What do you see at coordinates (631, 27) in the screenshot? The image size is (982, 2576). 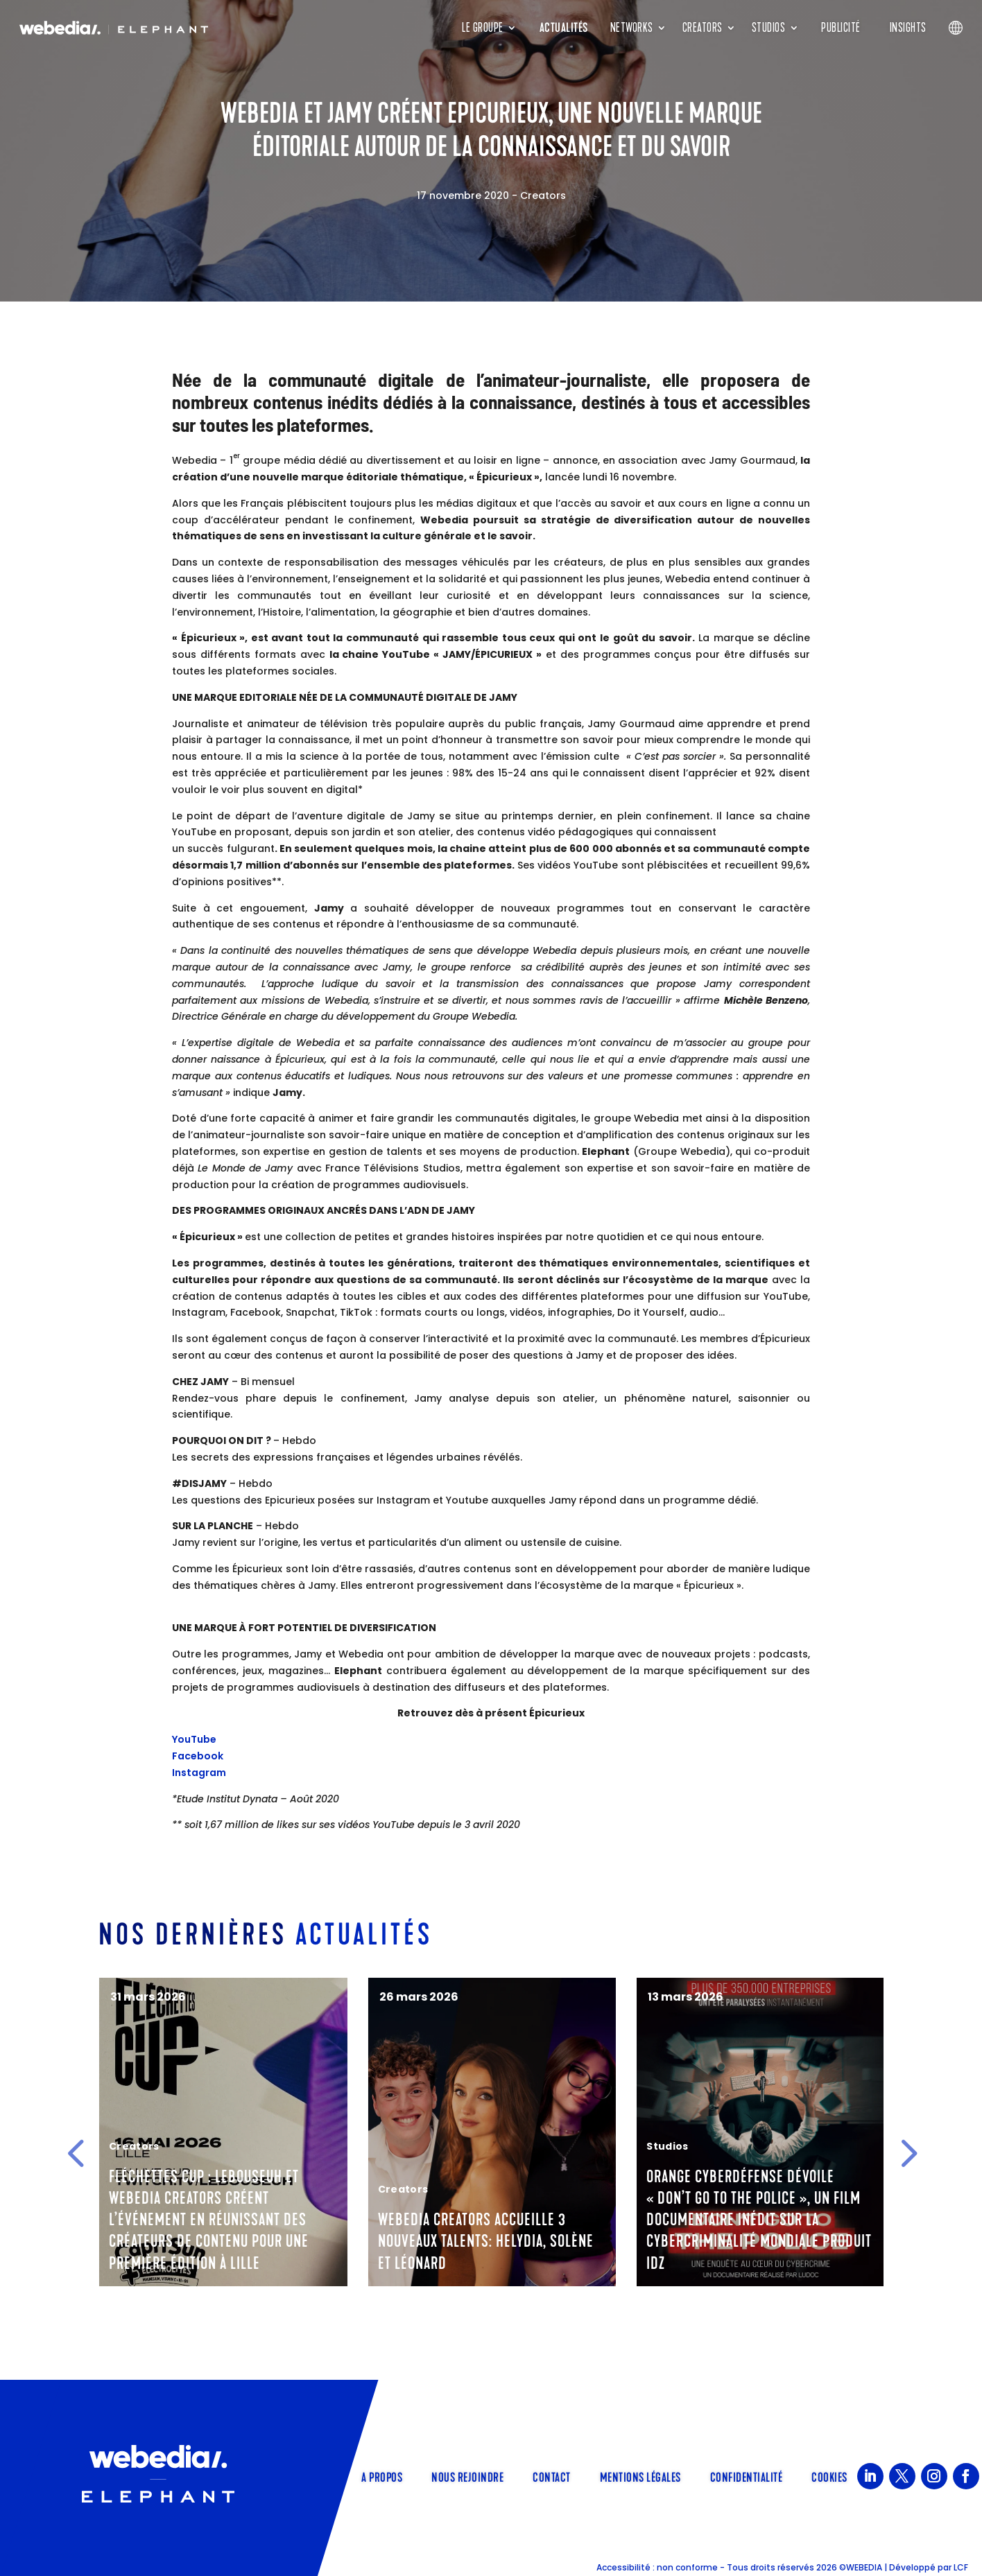 I see `Networks` at bounding box center [631, 27].